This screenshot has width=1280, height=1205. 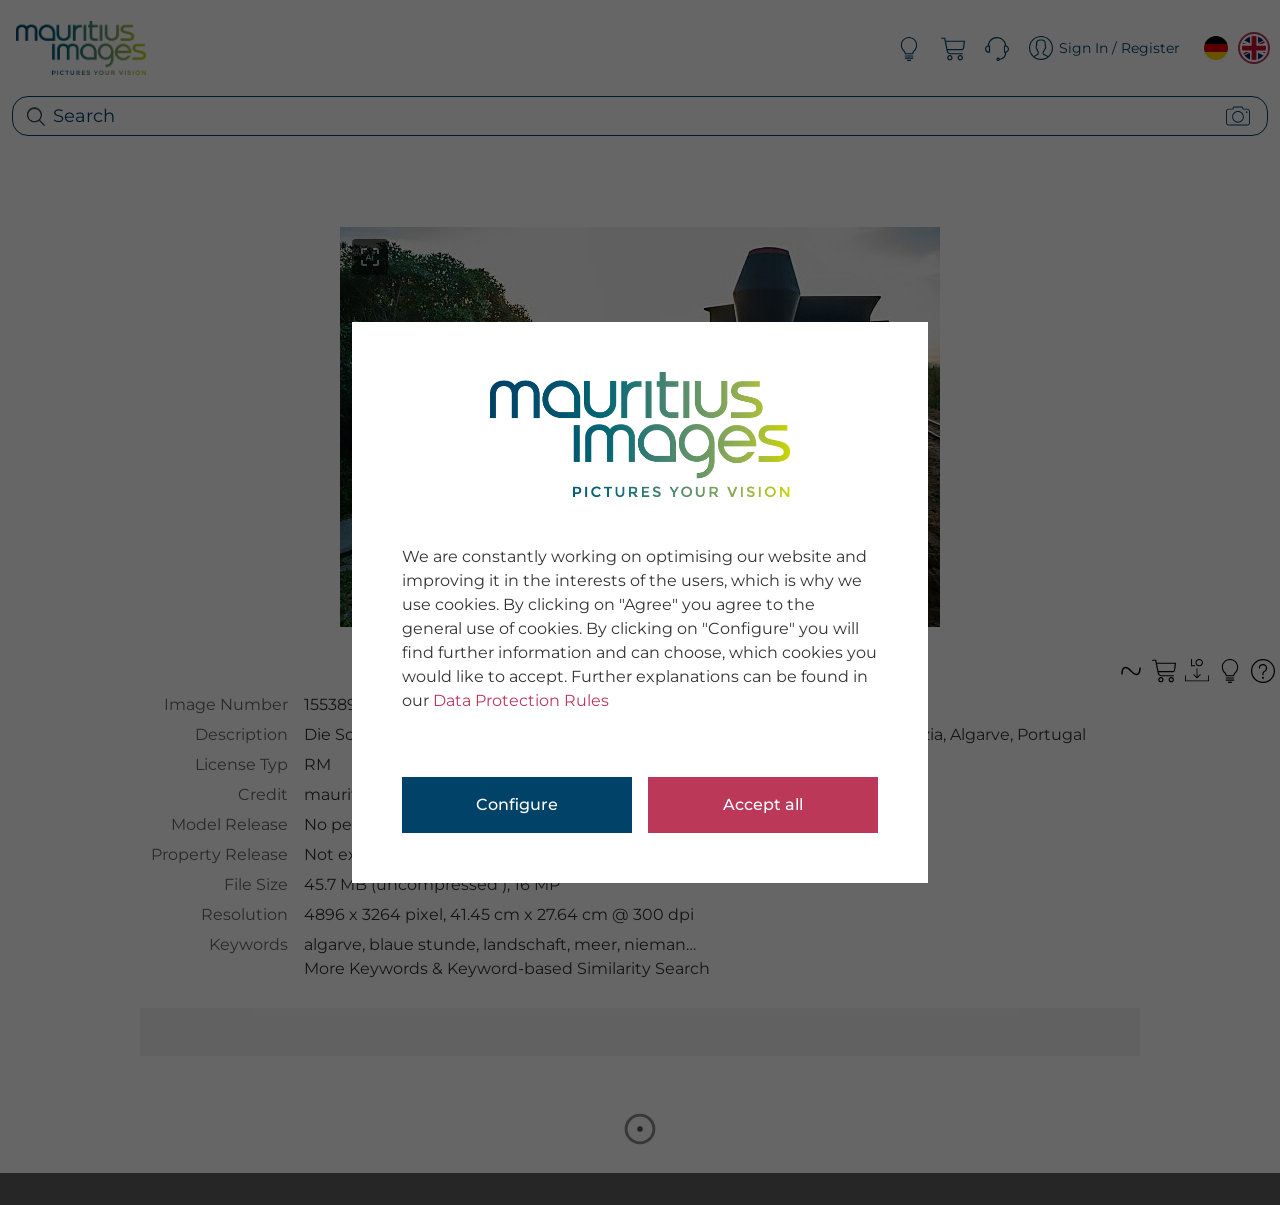 What do you see at coordinates (763, 804) in the screenshot?
I see `Accept all` at bounding box center [763, 804].